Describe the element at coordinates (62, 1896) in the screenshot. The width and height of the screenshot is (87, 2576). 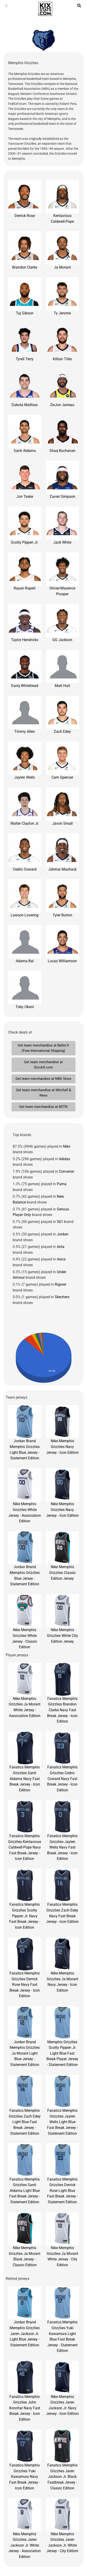
I see `Fanatics Memphis Grizzlies Zach Edey Navy Fast Break Jersey - Icon Edition` at that location.